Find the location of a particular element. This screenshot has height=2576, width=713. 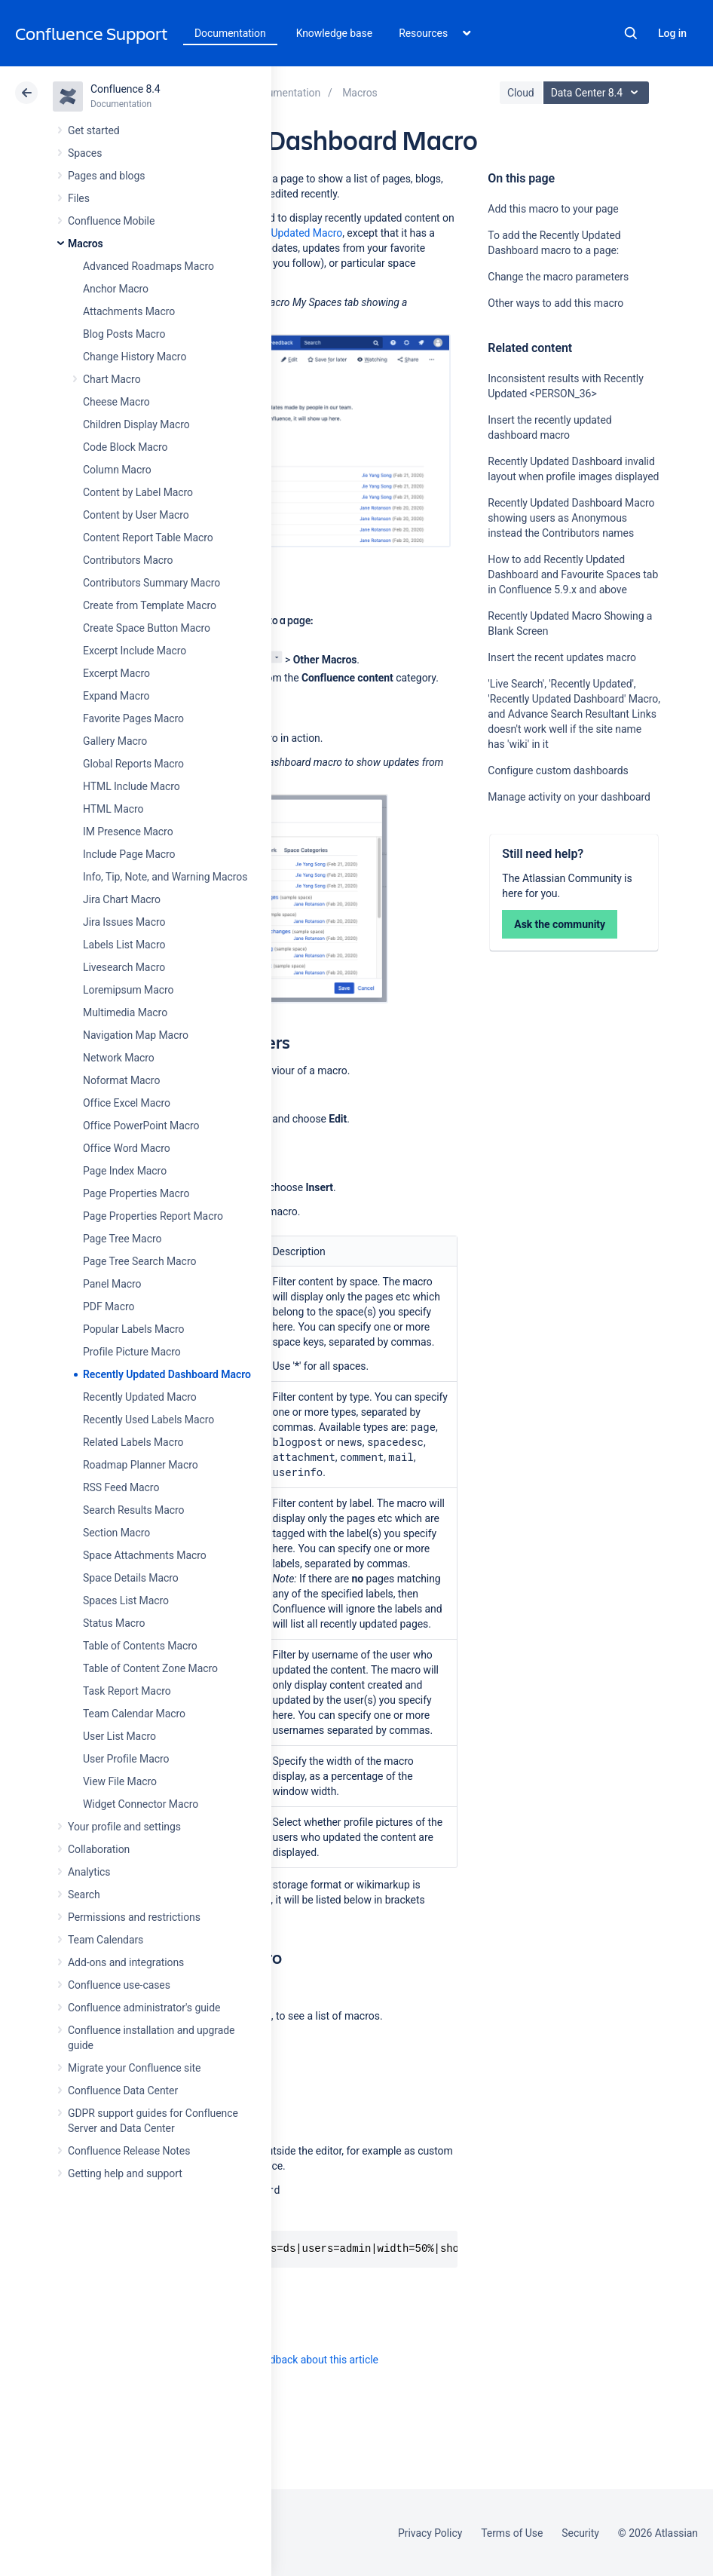

Get started is located at coordinates (94, 130).